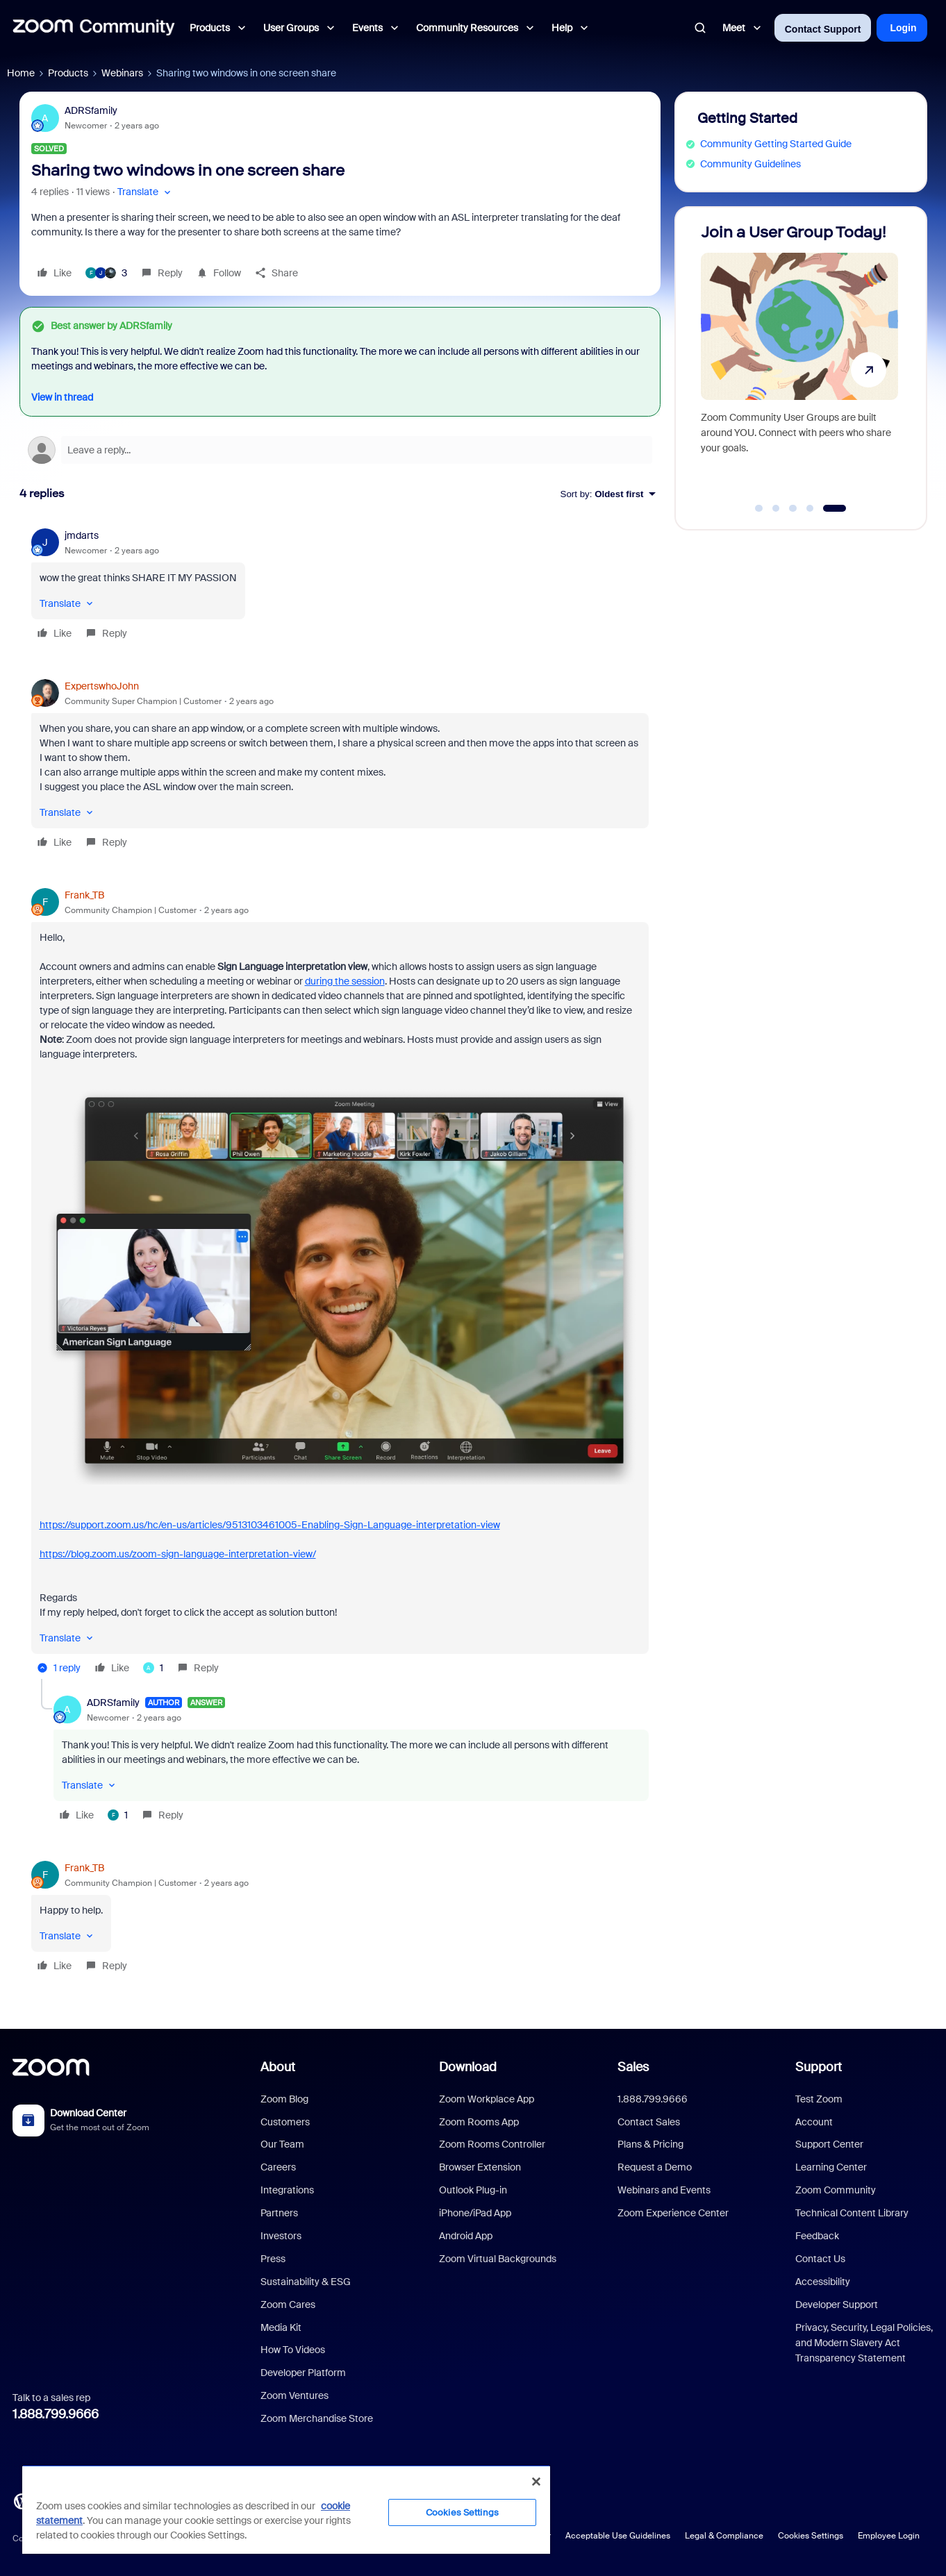  Describe the element at coordinates (750, 164) in the screenshot. I see `Community Guidelines` at that location.